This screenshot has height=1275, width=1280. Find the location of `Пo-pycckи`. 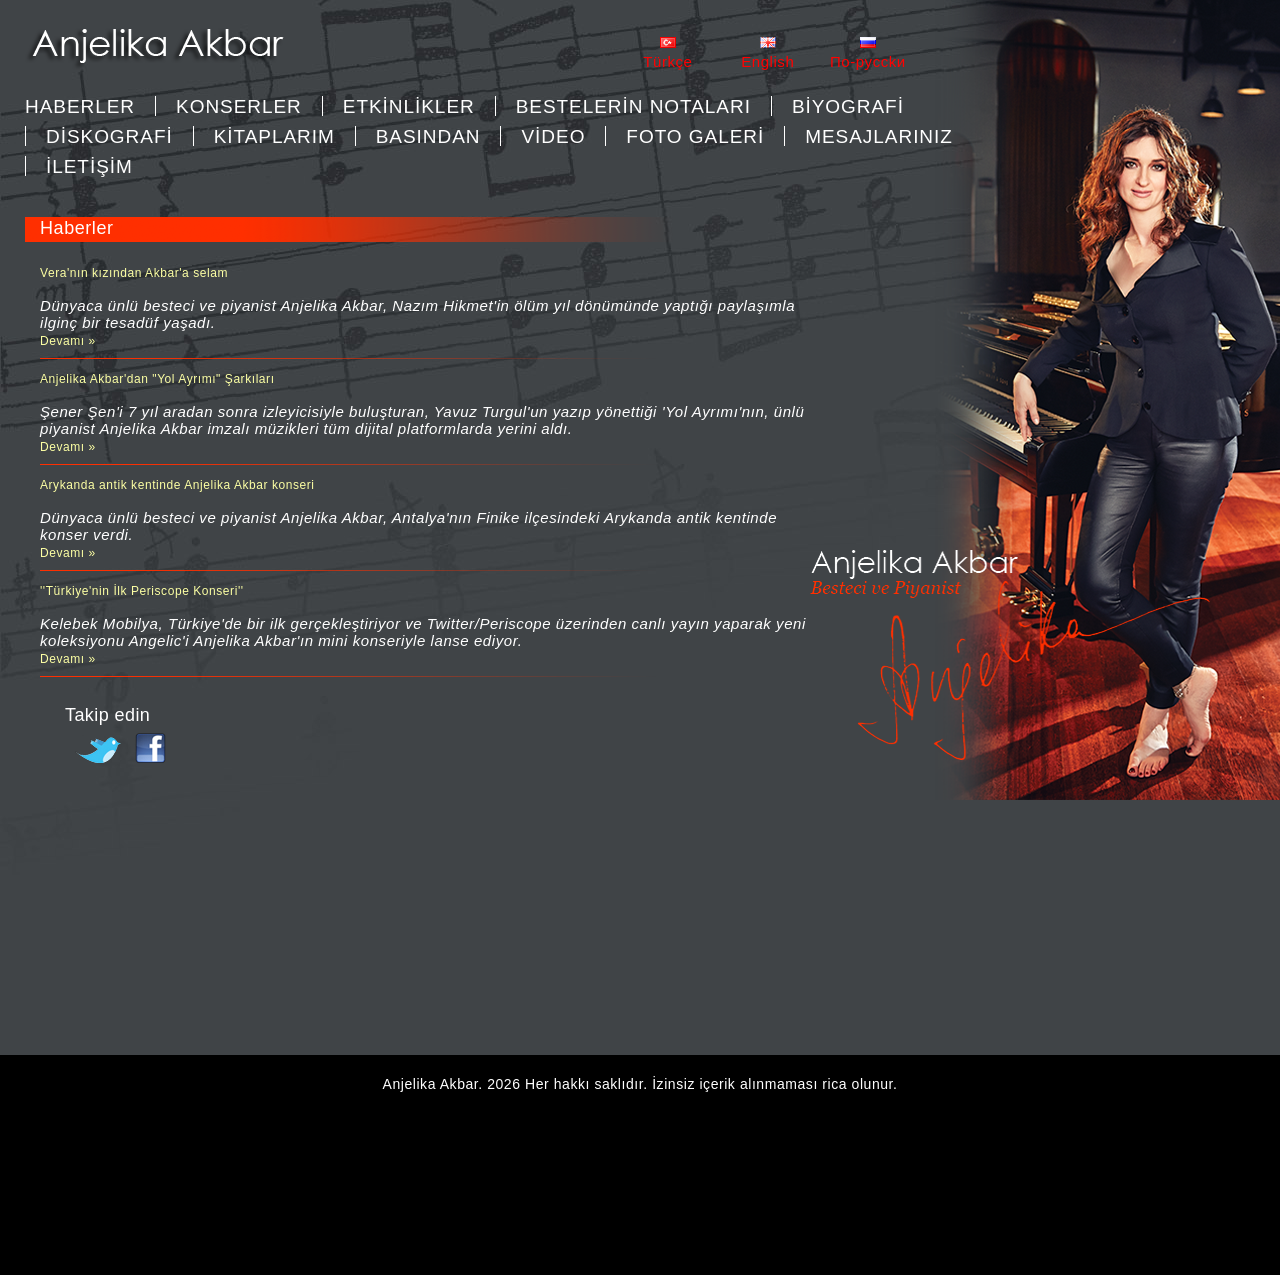

Пo-pycckи is located at coordinates (868, 61).